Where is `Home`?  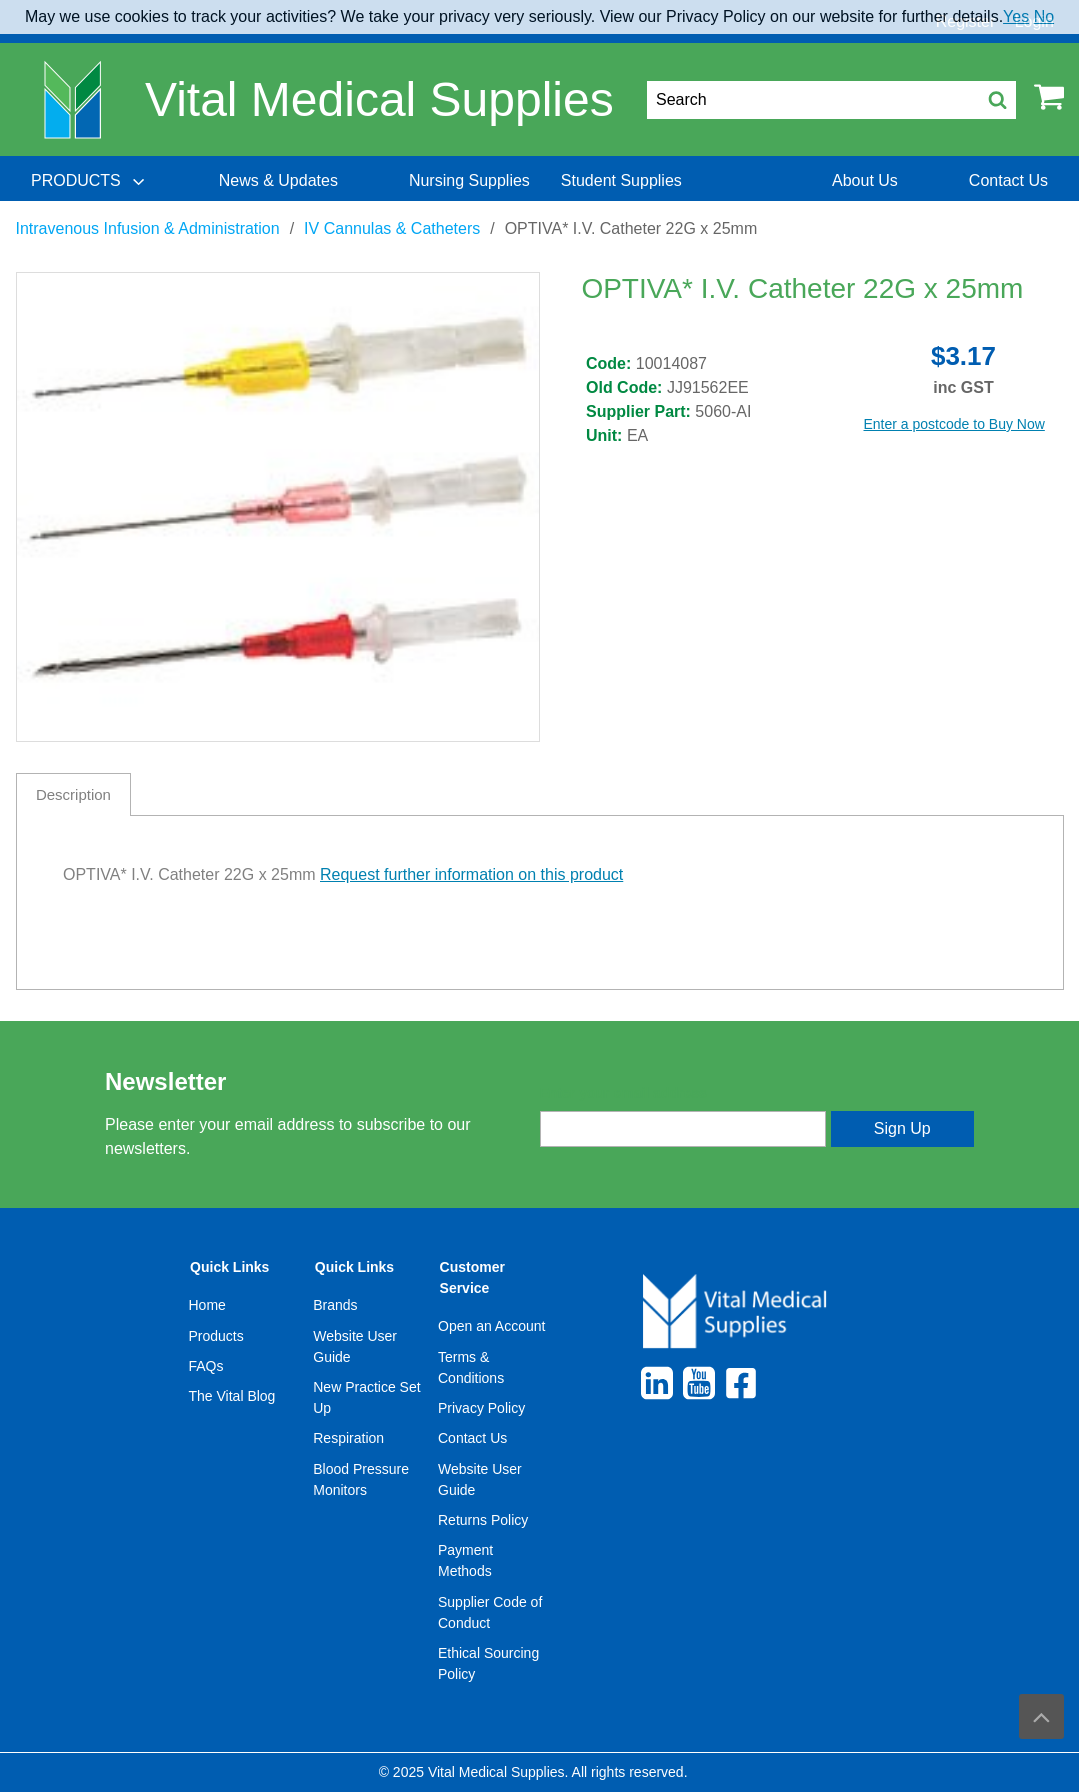
Home is located at coordinates (207, 1305).